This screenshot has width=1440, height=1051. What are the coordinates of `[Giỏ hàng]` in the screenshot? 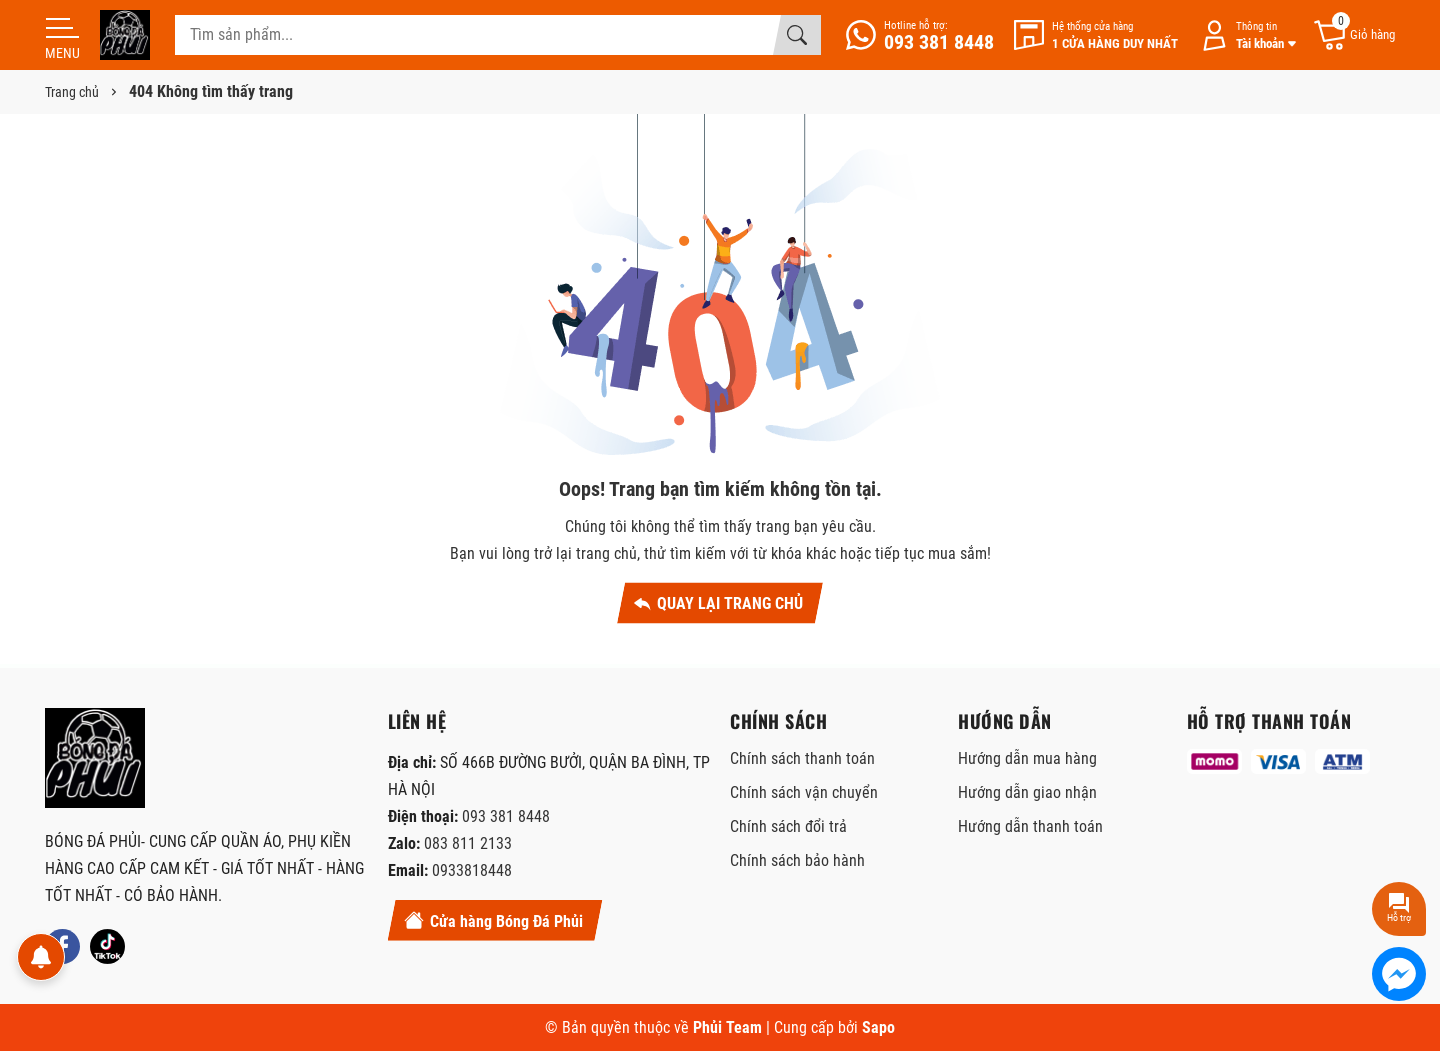 It's located at (1353, 35).